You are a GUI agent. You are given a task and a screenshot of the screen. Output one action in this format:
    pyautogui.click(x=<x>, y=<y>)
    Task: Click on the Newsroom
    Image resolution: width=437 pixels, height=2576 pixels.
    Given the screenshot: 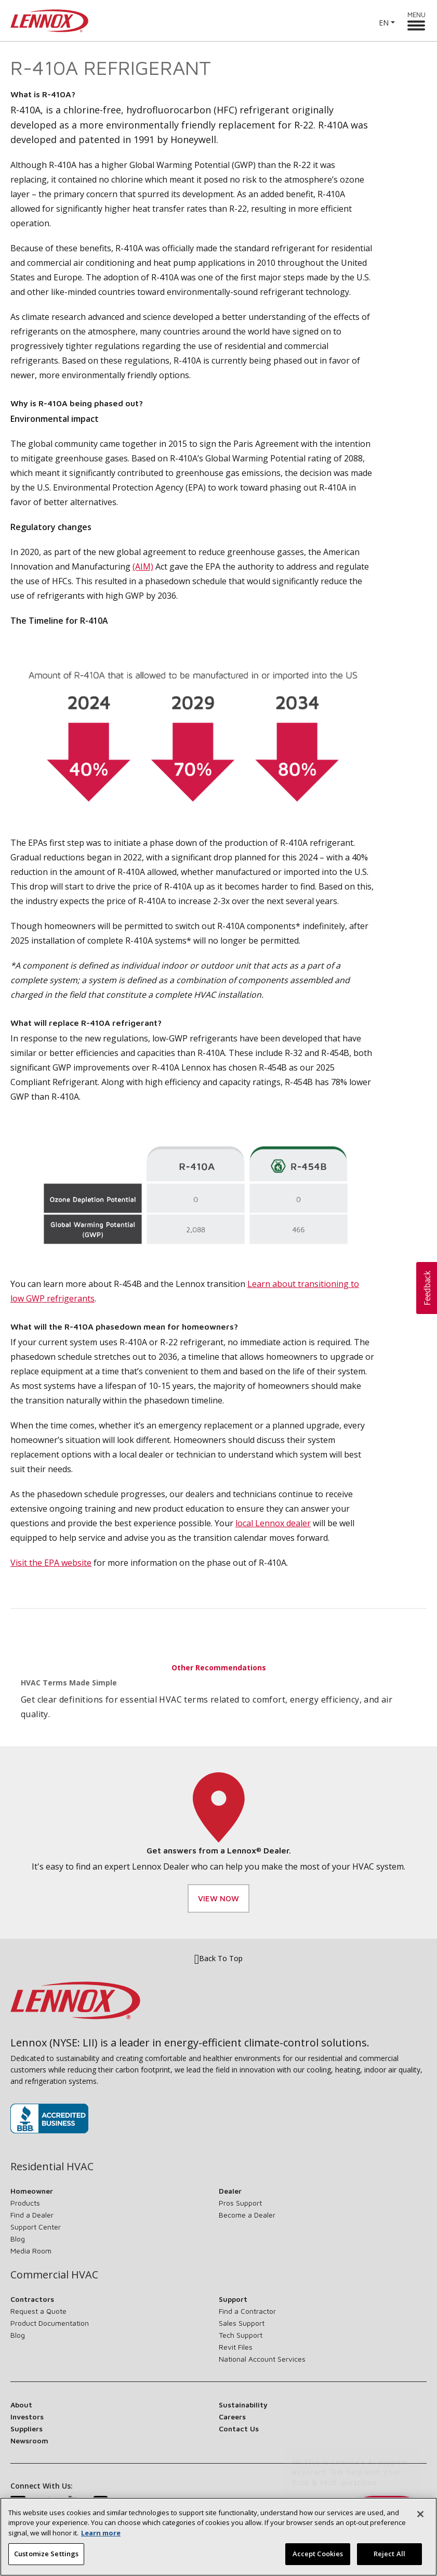 What is the action you would take?
    pyautogui.click(x=29, y=2440)
    